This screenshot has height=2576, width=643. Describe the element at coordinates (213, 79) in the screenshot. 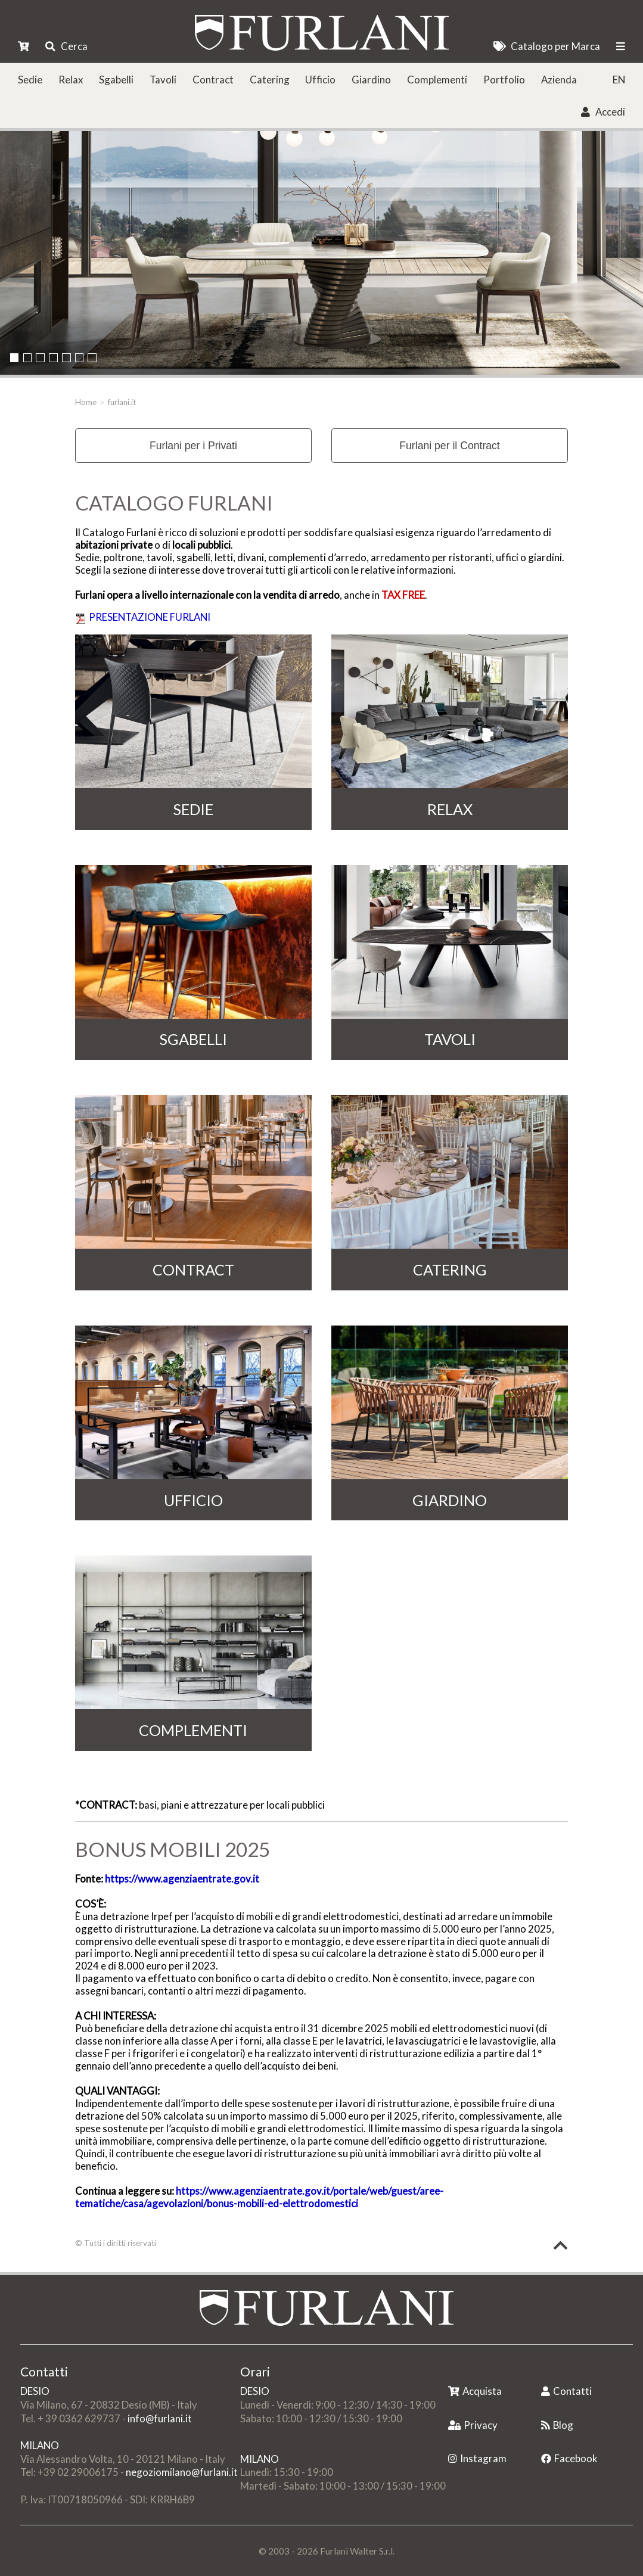

I see `Contract` at that location.